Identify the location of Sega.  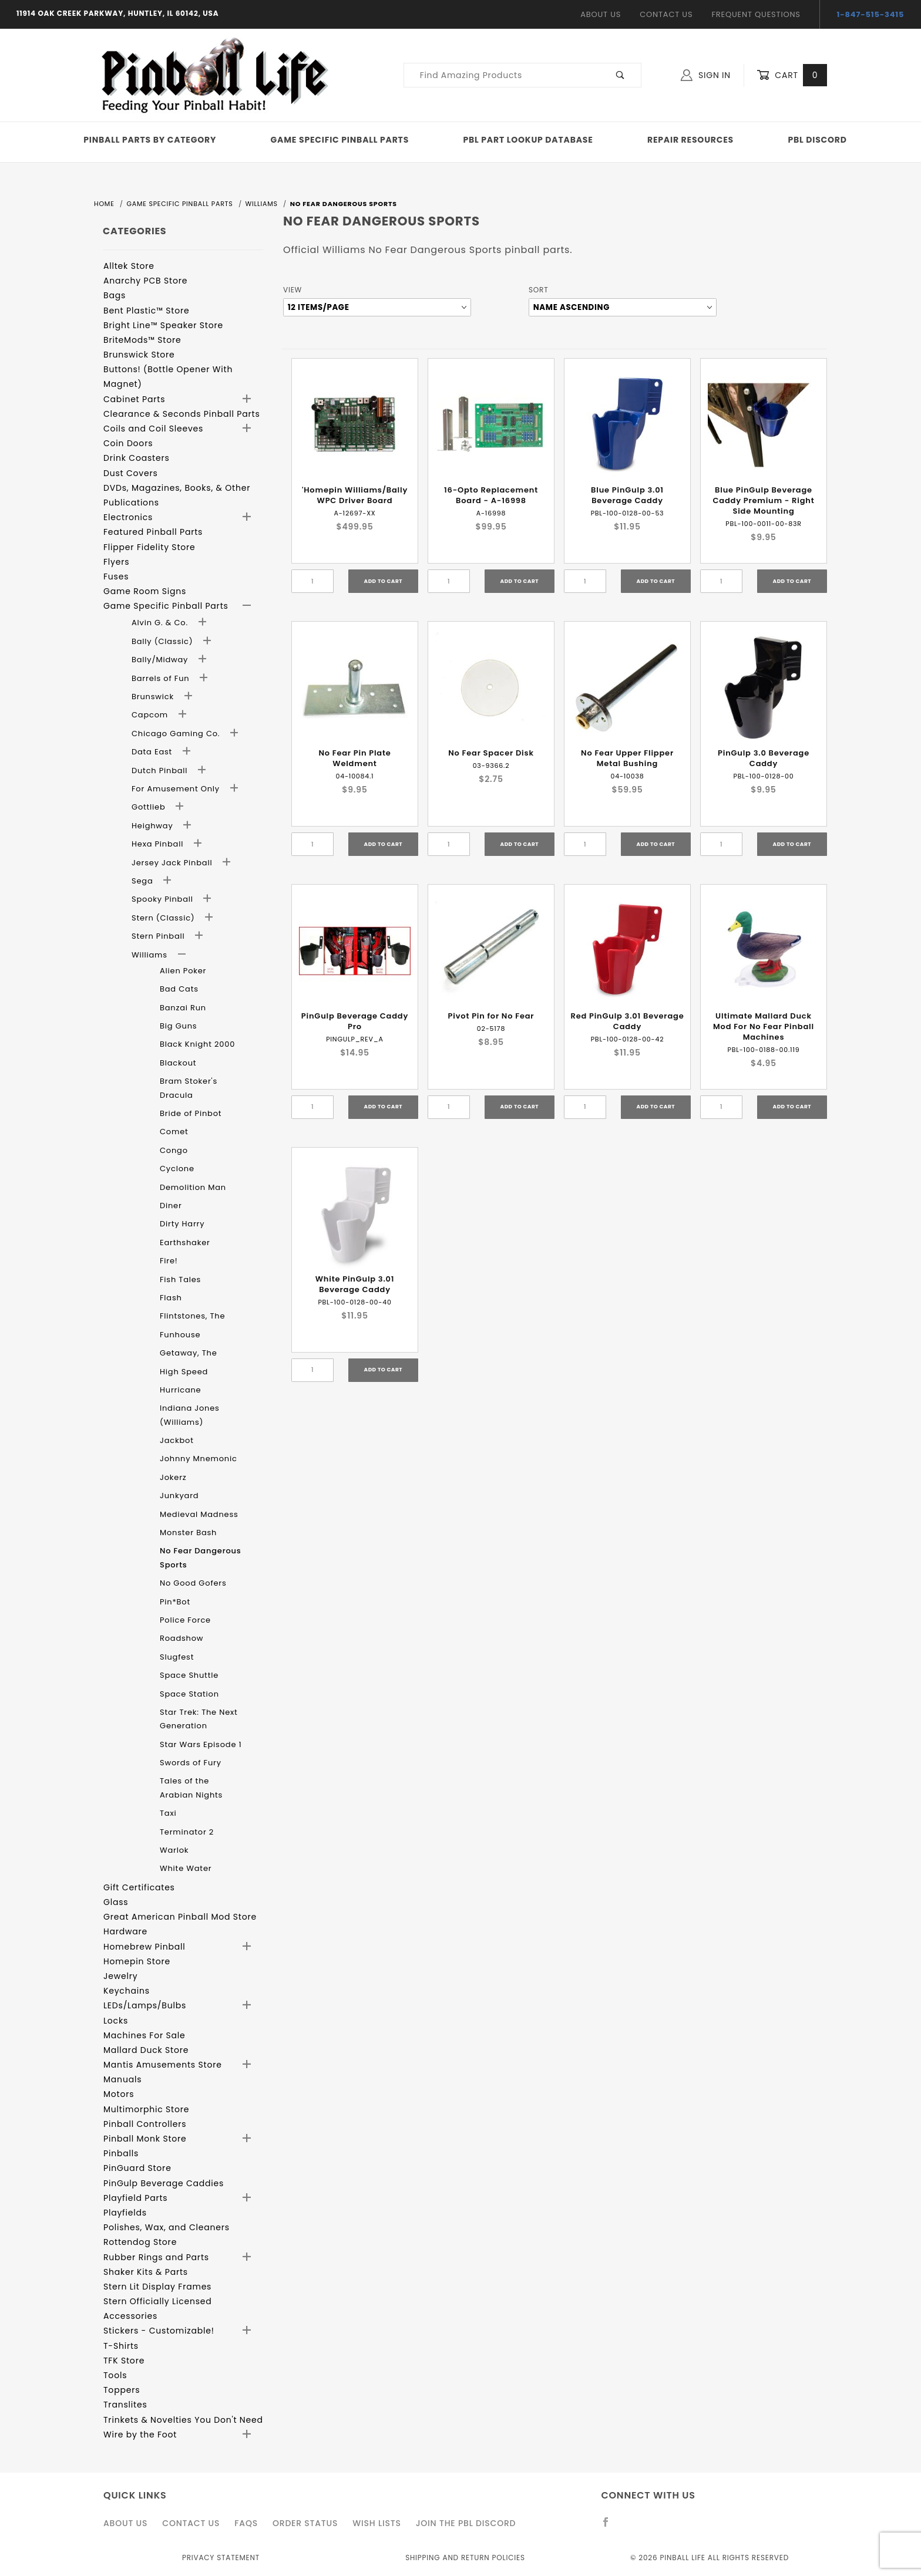
(144, 880).